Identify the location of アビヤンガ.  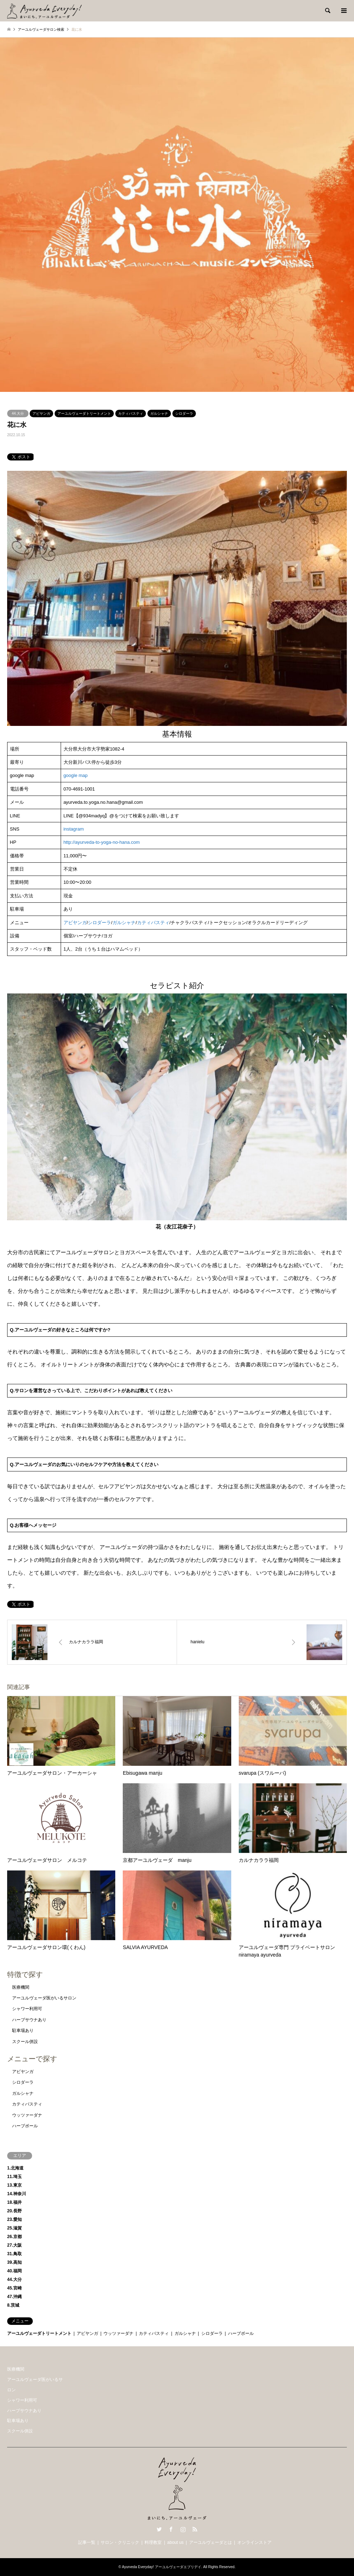
(41, 413).